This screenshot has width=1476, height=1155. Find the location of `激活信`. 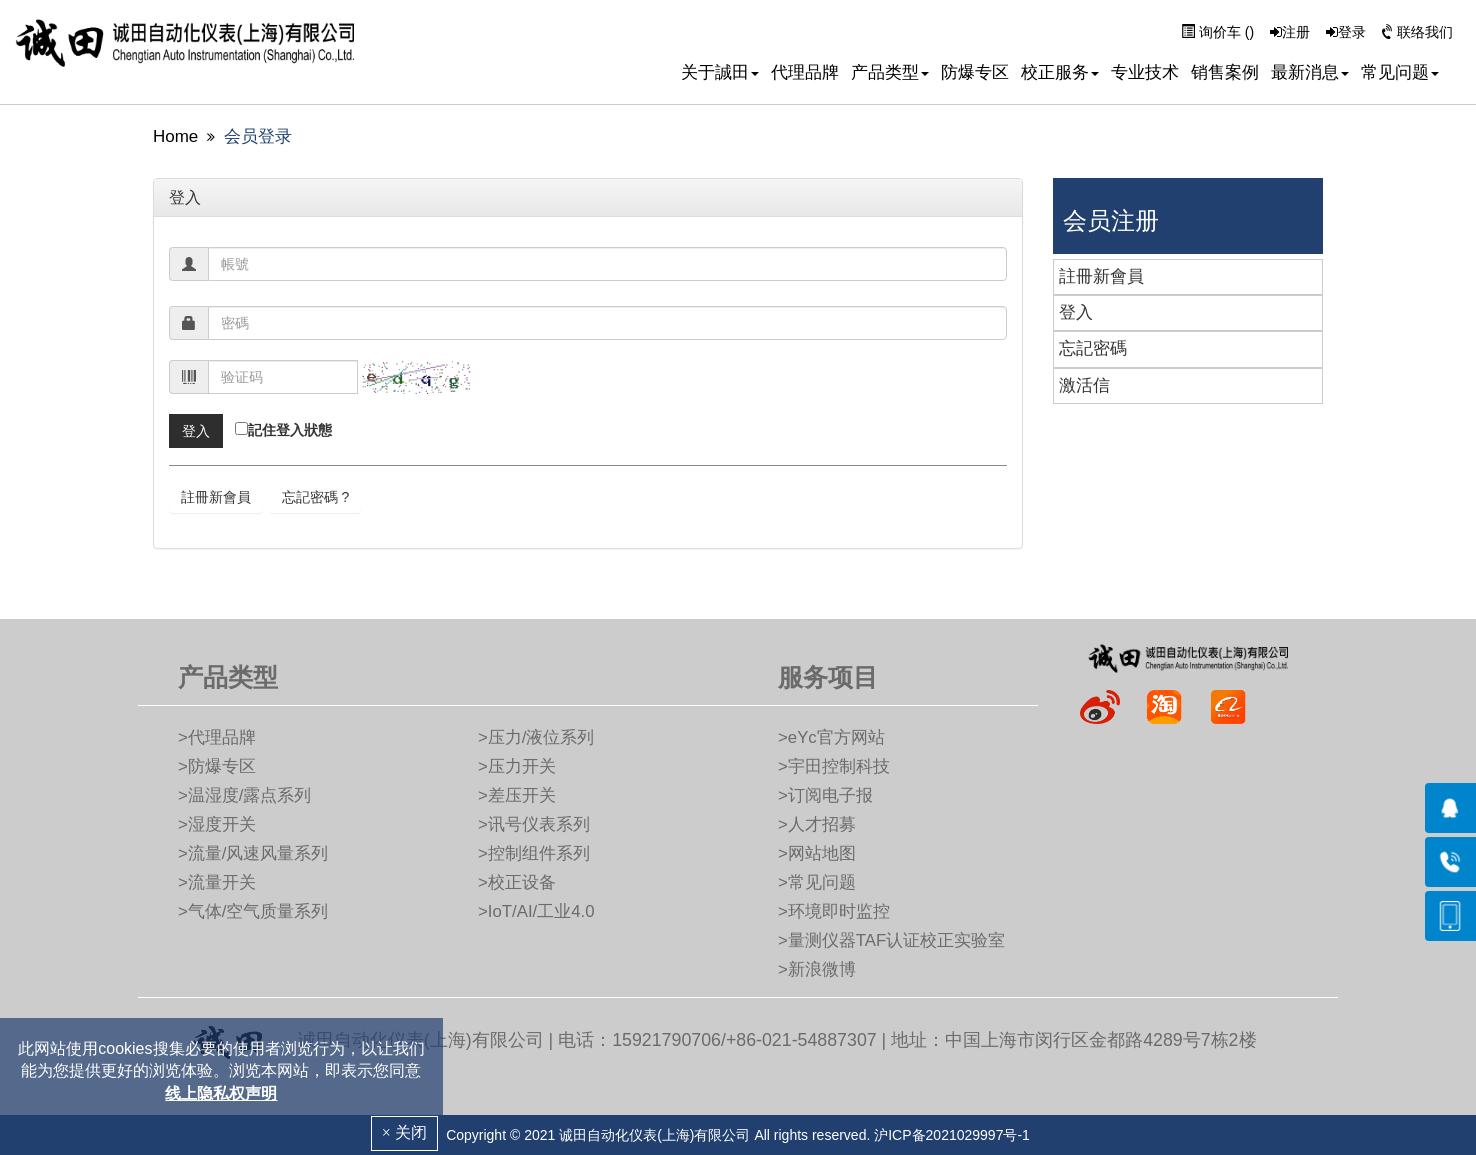

激活信 is located at coordinates (1084, 385).